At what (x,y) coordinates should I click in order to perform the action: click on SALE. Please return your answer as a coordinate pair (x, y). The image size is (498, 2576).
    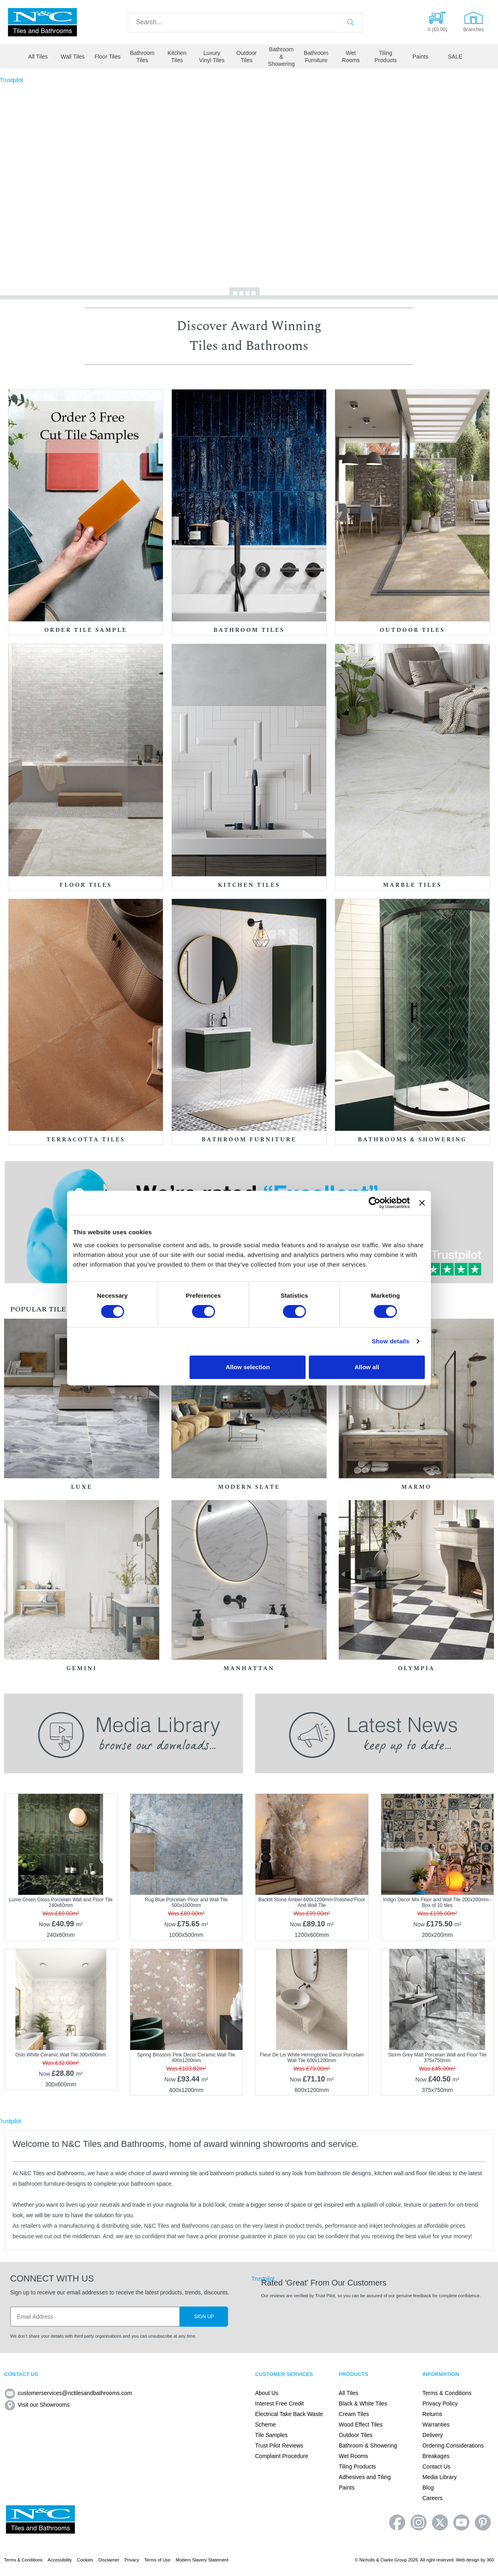
    Looking at the image, I should click on (455, 56).